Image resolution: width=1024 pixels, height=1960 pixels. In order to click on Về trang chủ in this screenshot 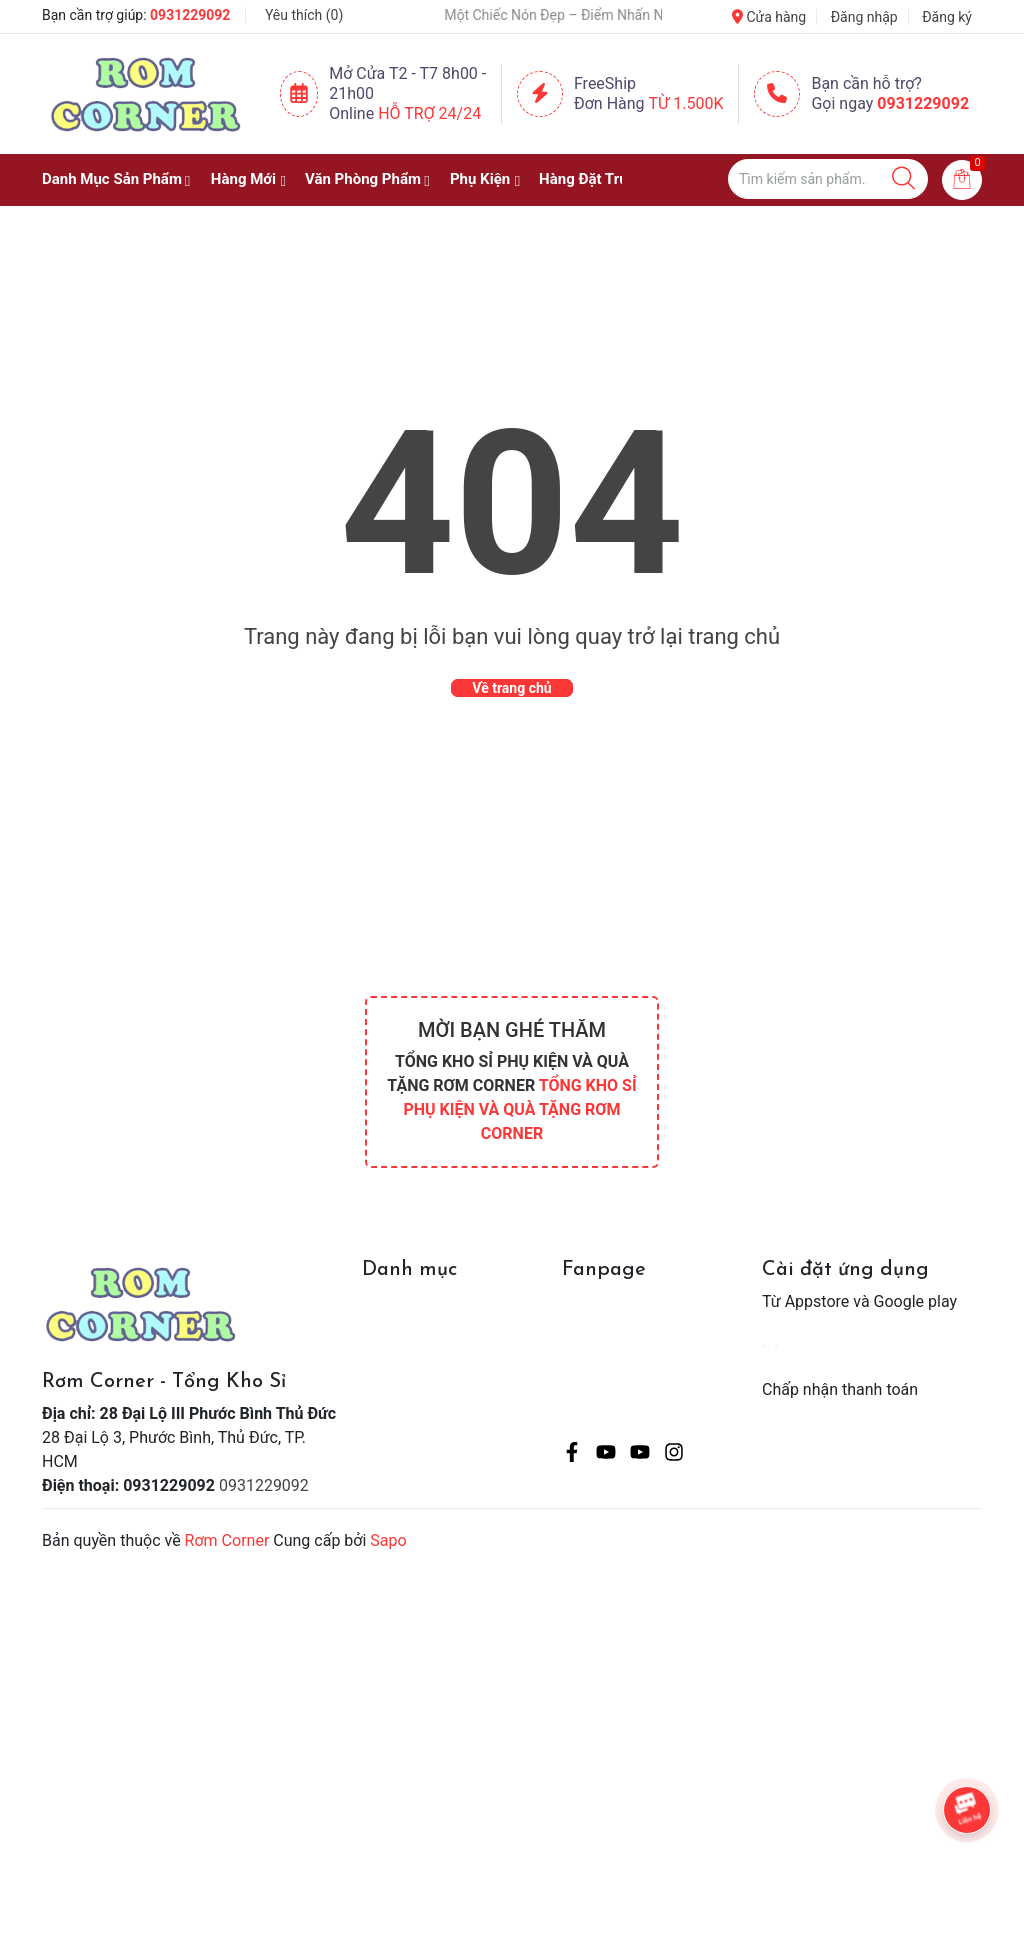, I will do `click(511, 688)`.